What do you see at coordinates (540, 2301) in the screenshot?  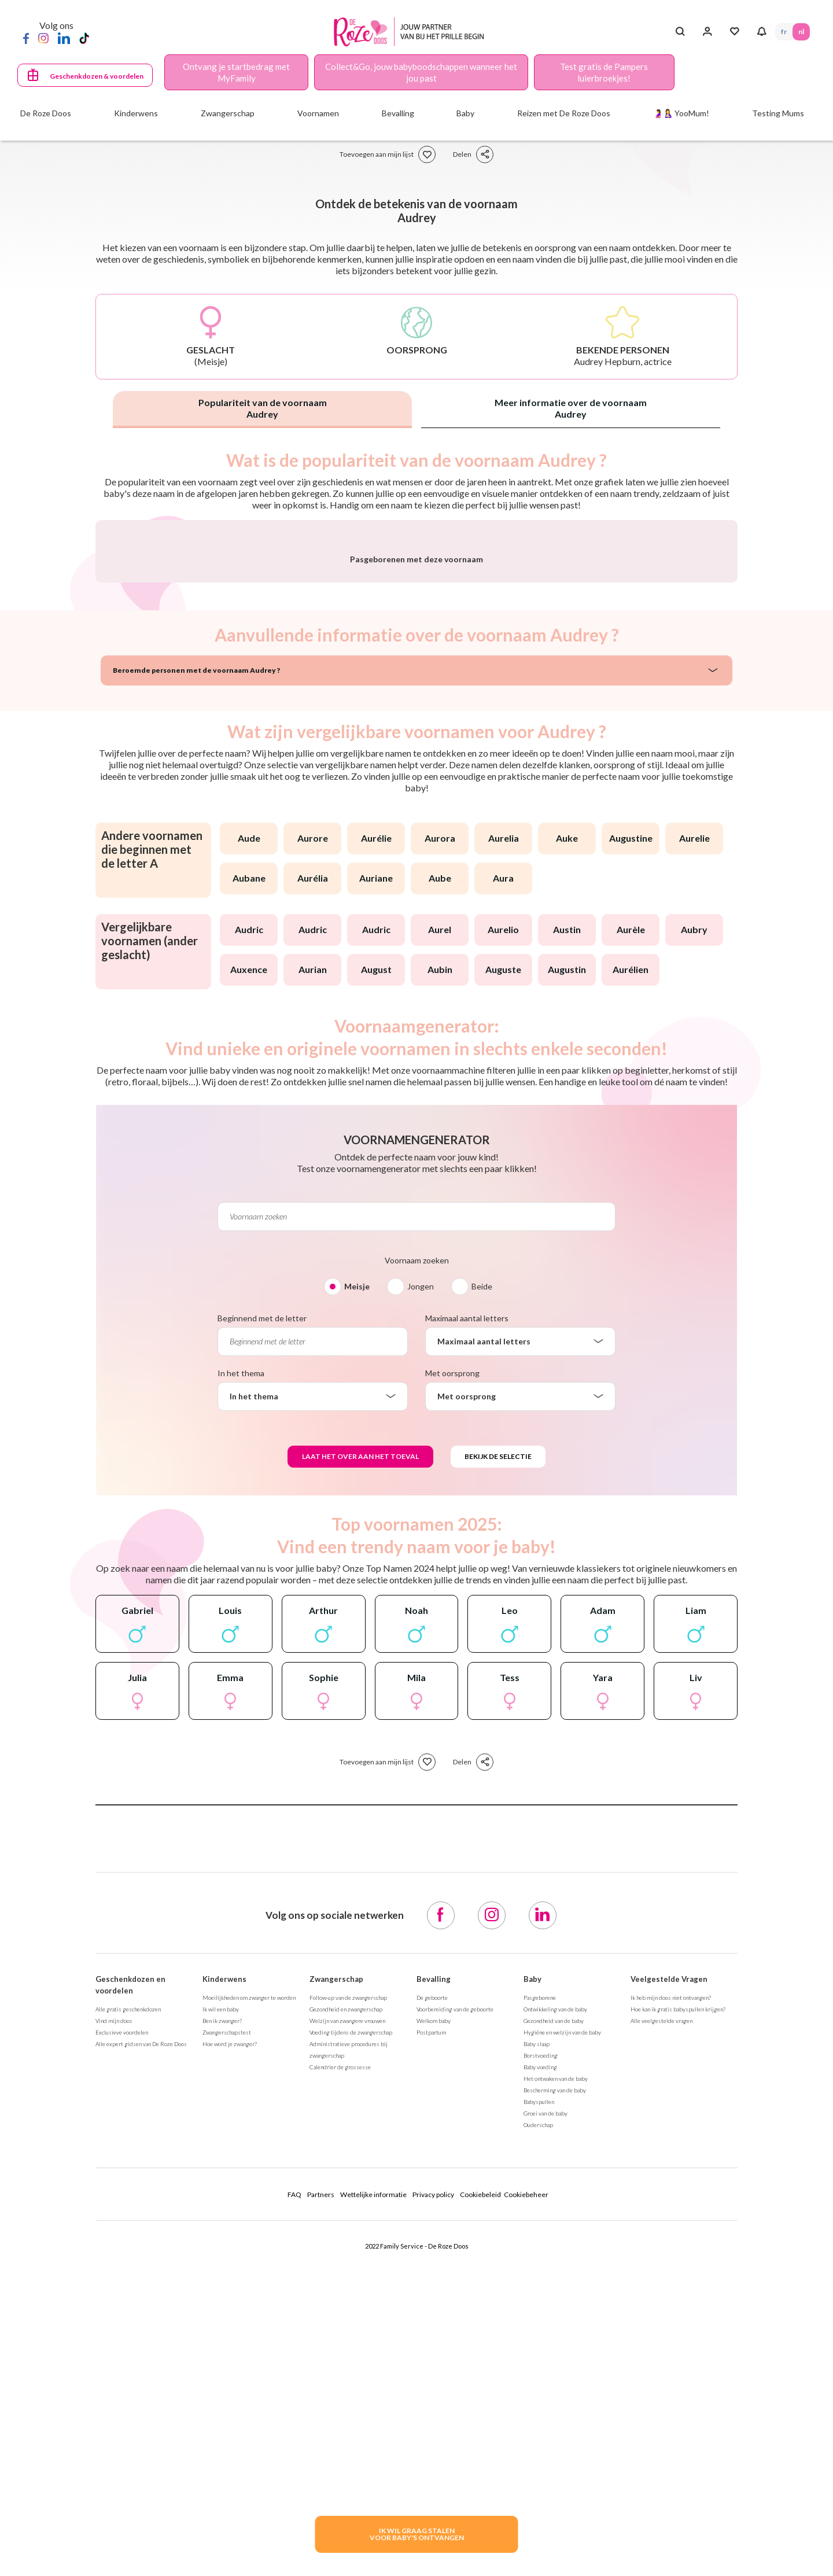 I see `Pasgeborene` at bounding box center [540, 2301].